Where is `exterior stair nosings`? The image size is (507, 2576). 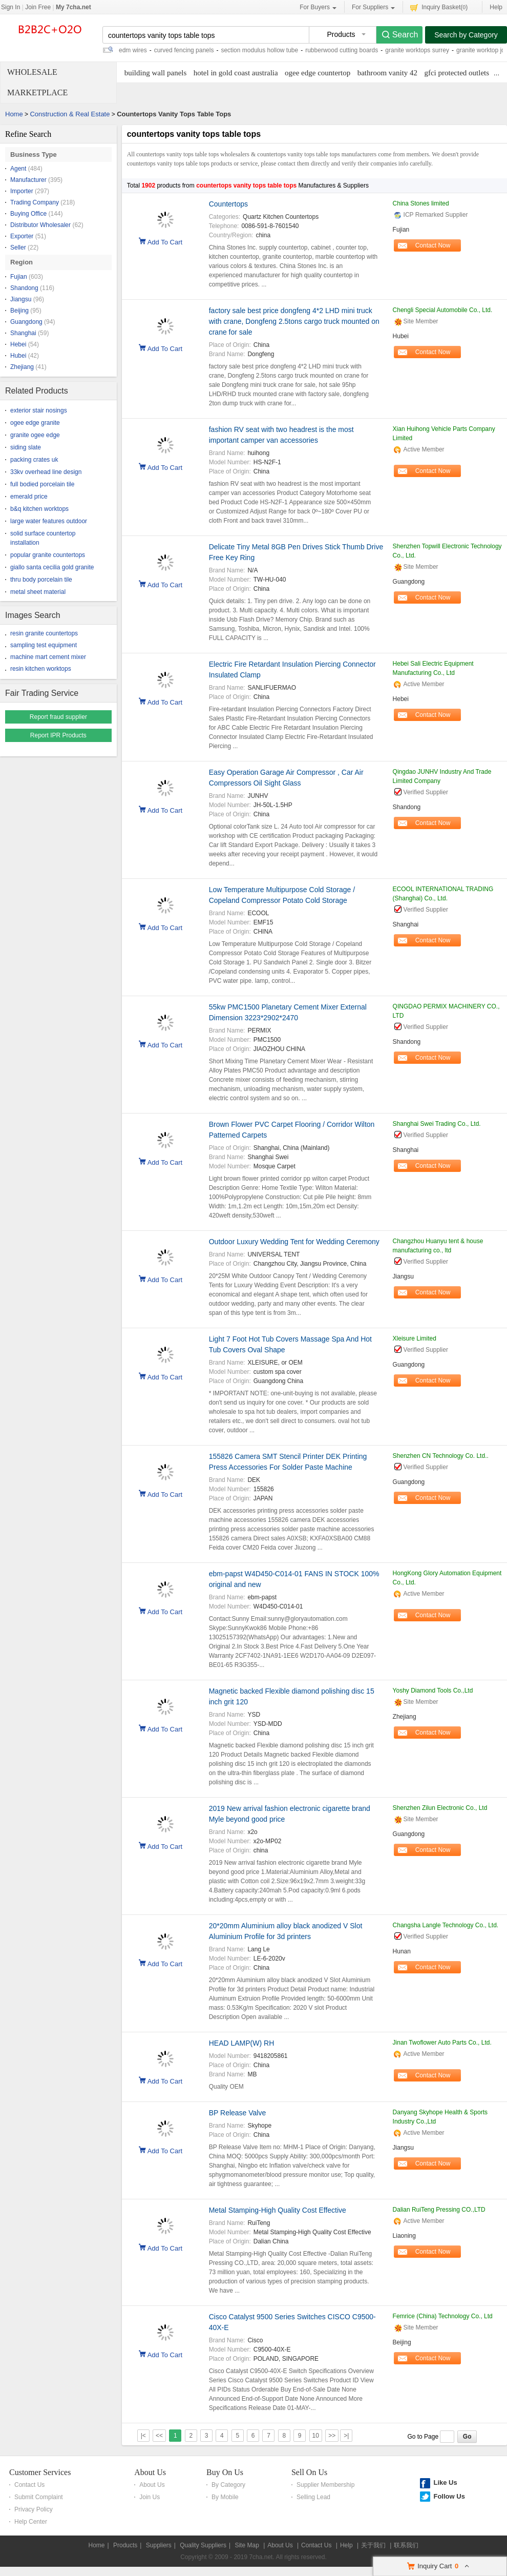
exterior stair nosings is located at coordinates (38, 410).